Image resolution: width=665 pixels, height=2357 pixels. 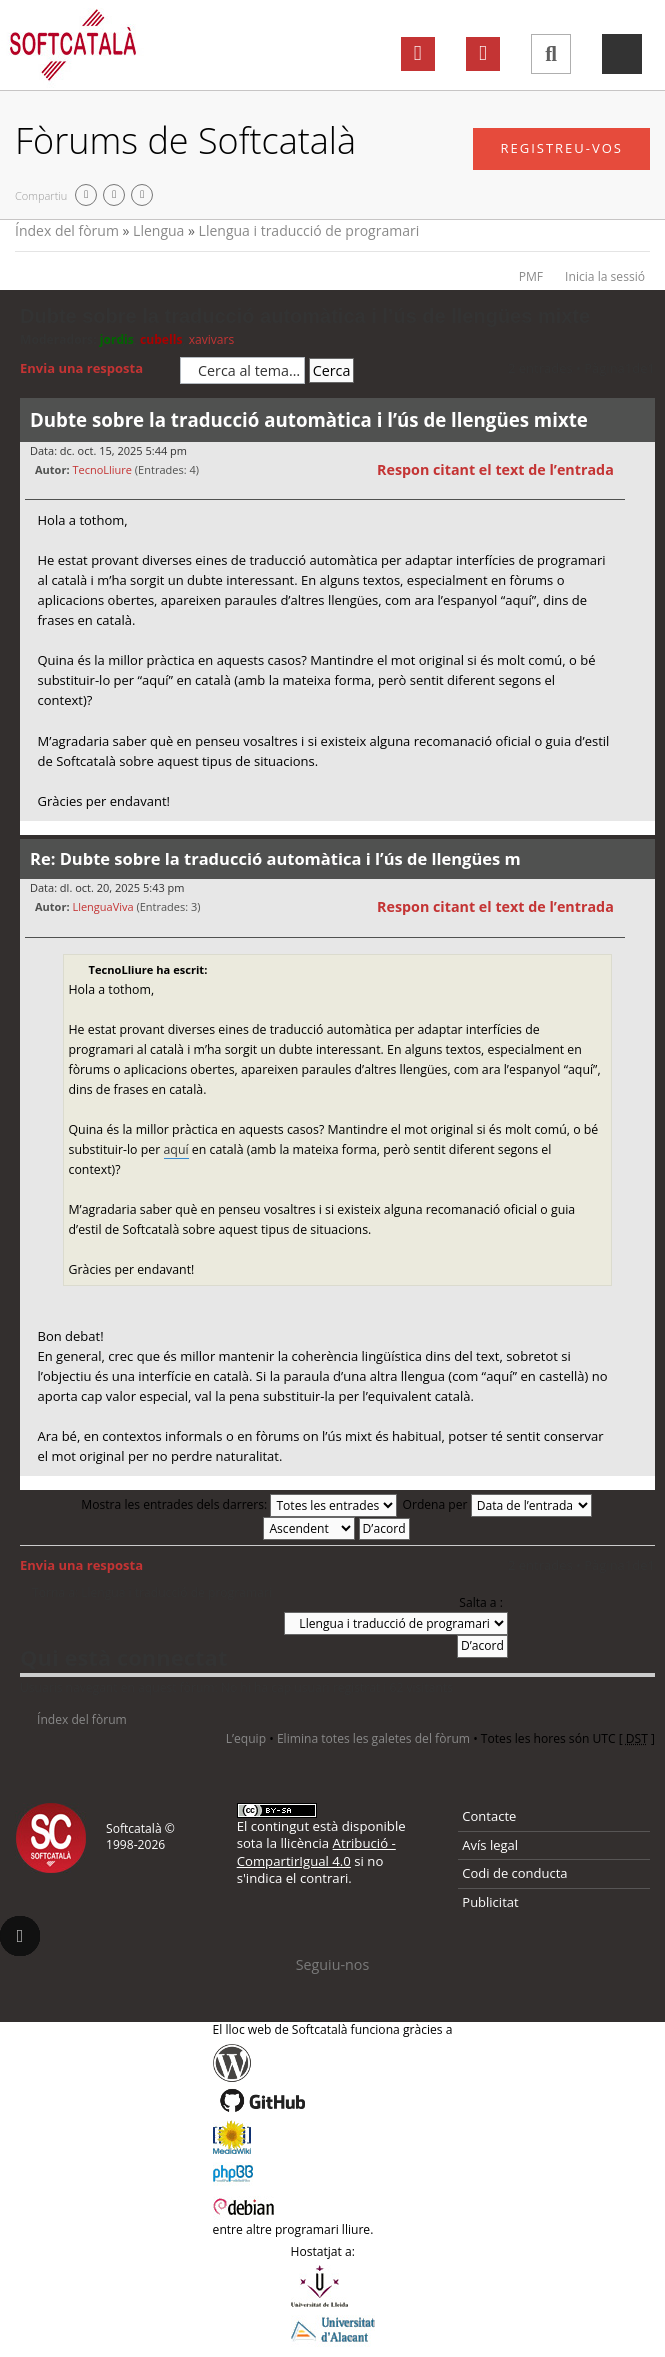 I want to click on Llengua, so click(x=158, y=230).